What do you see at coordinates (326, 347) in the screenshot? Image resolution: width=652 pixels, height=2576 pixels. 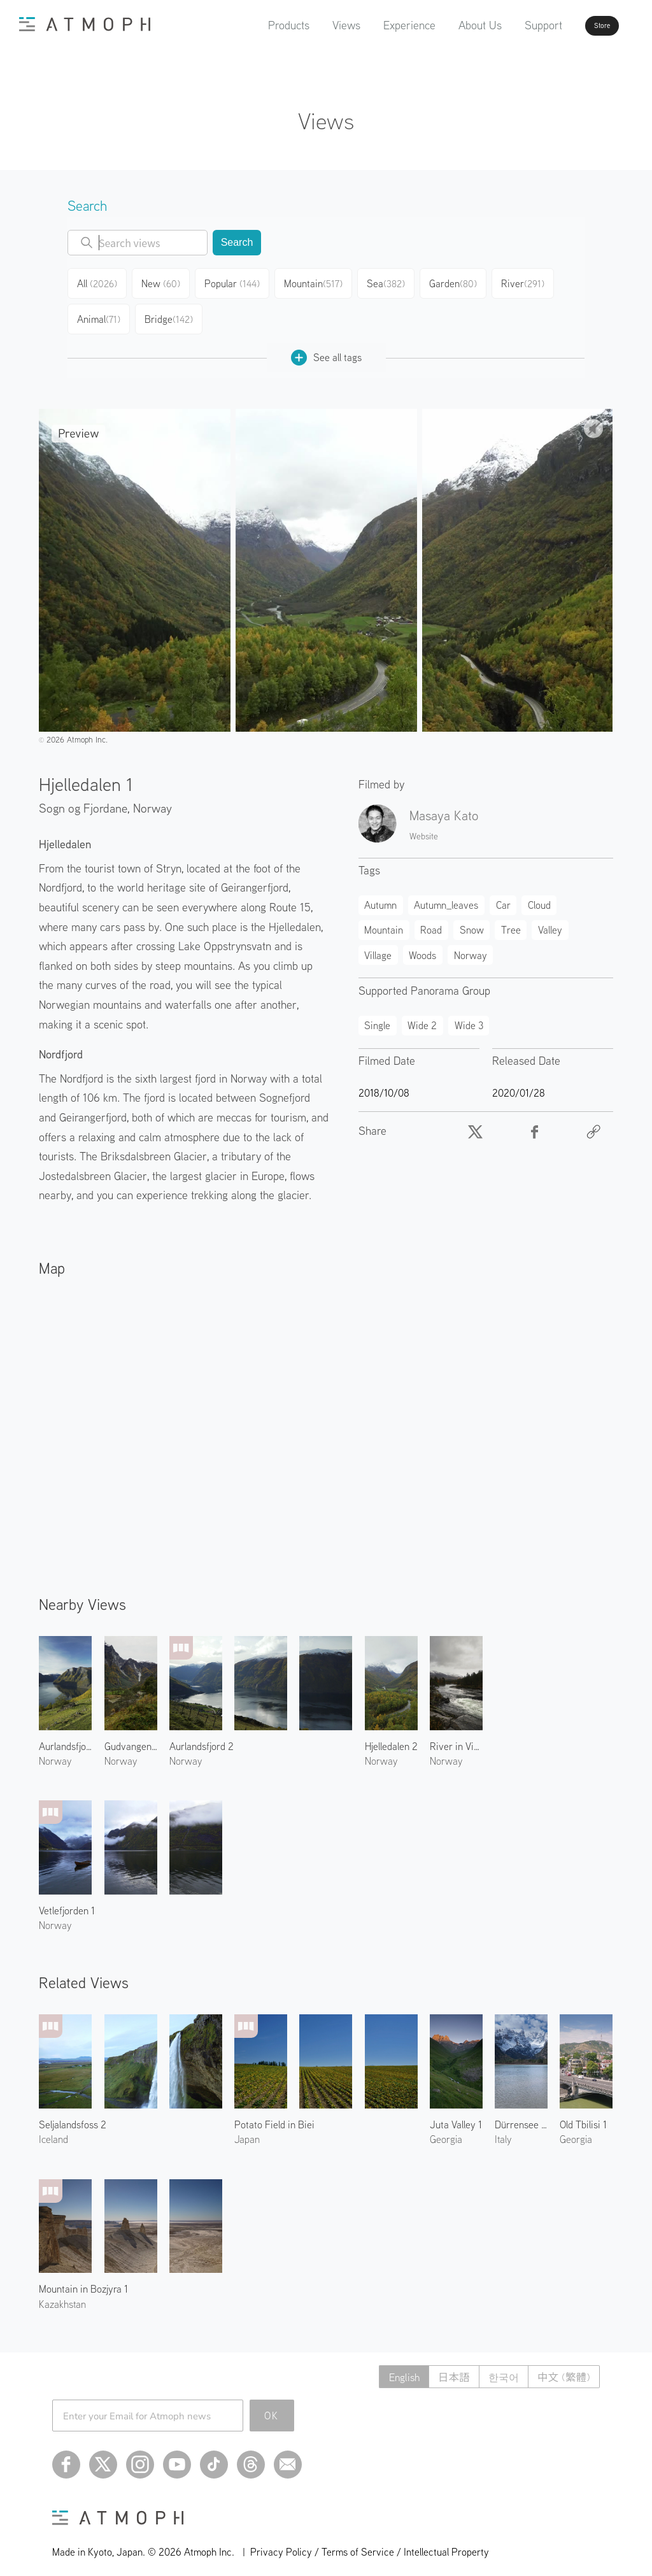 I see `See all tags` at bounding box center [326, 347].